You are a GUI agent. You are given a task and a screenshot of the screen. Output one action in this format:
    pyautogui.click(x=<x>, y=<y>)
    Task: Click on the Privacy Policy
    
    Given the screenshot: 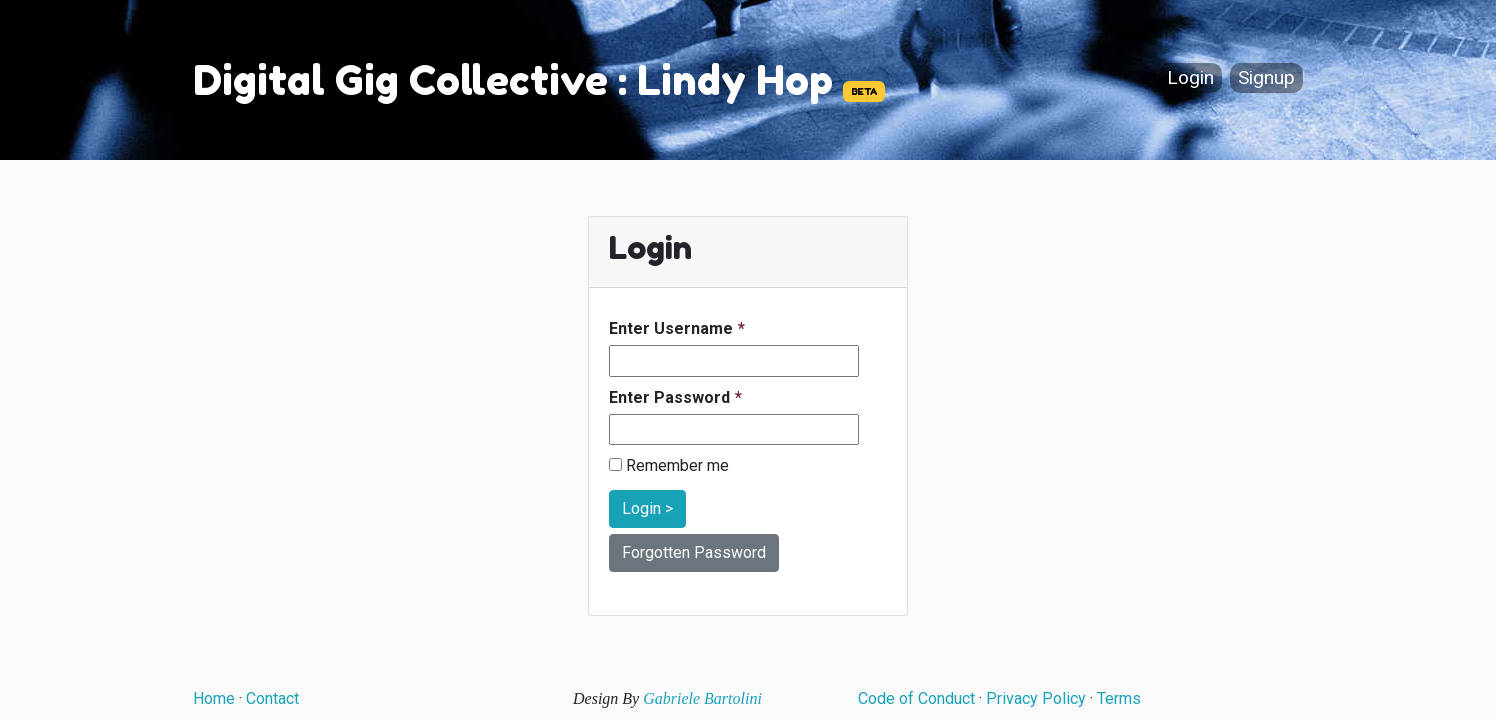 What is the action you would take?
    pyautogui.click(x=1036, y=698)
    